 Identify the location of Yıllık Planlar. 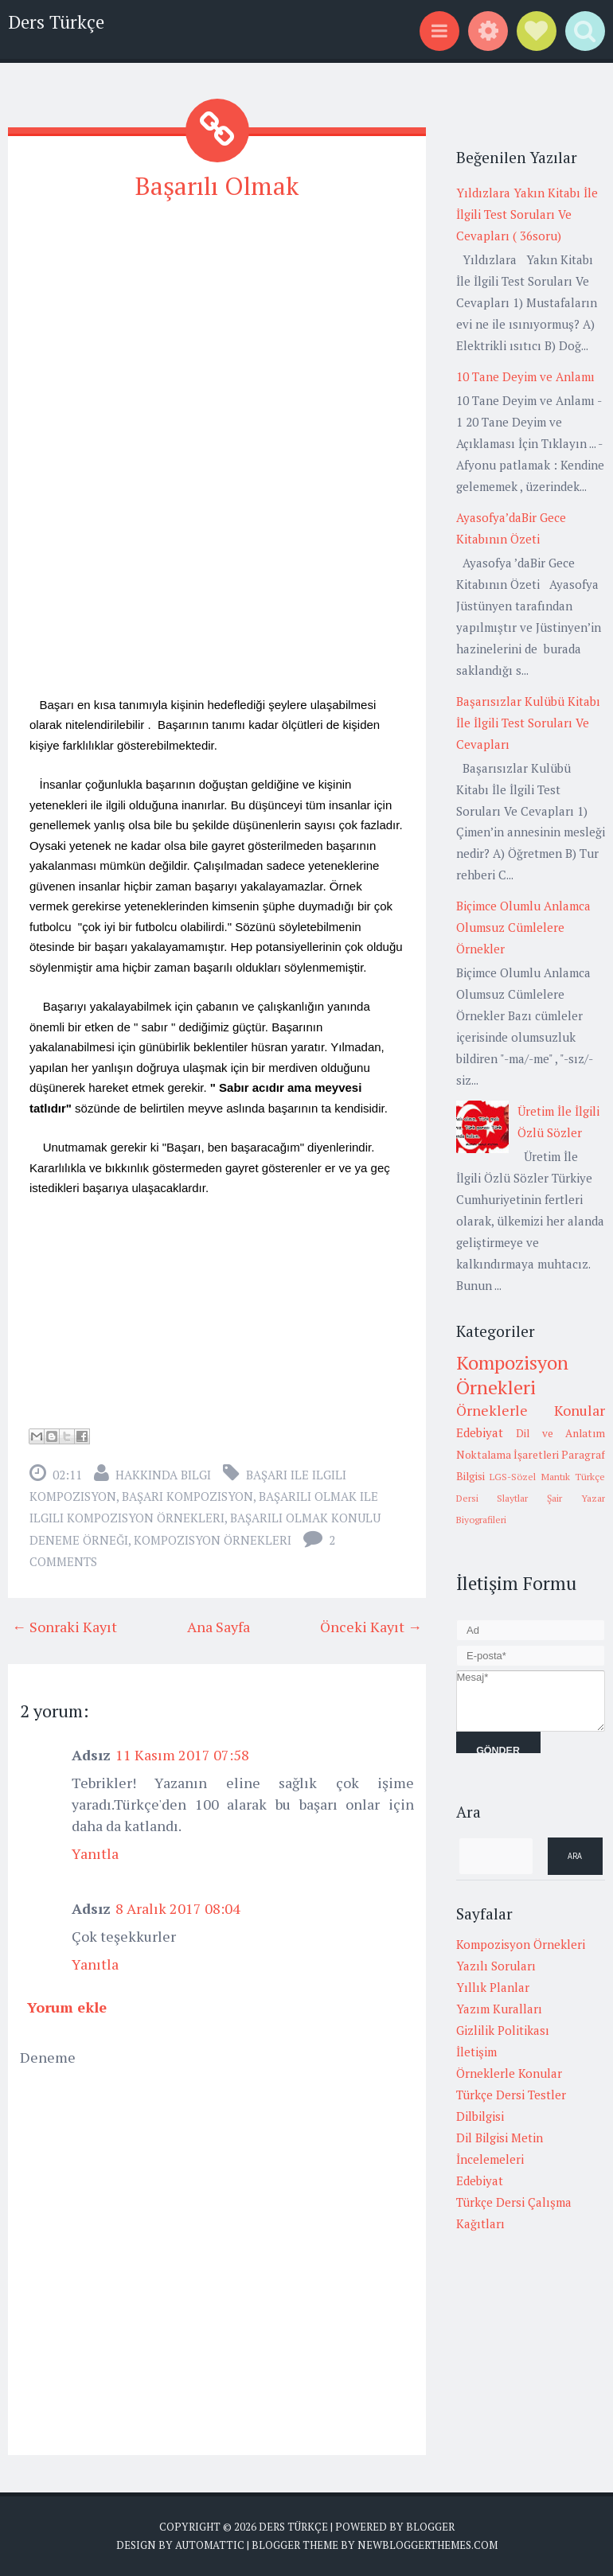
(492, 1987).